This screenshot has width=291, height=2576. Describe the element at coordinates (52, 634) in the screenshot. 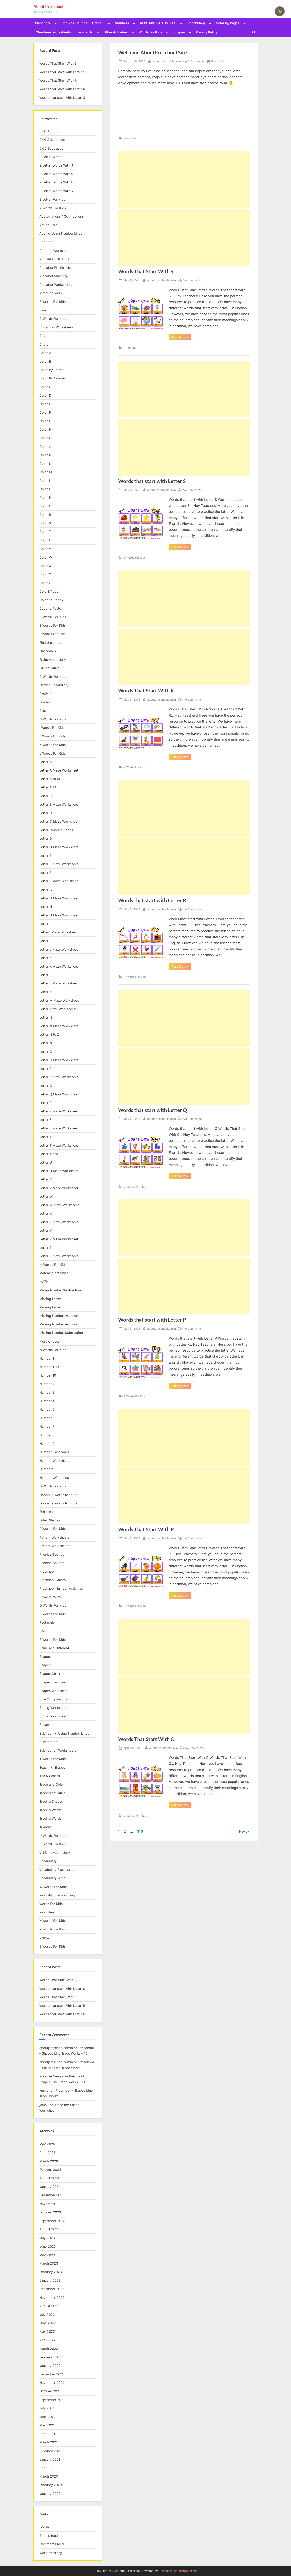

I see `F Words For Kids` at that location.